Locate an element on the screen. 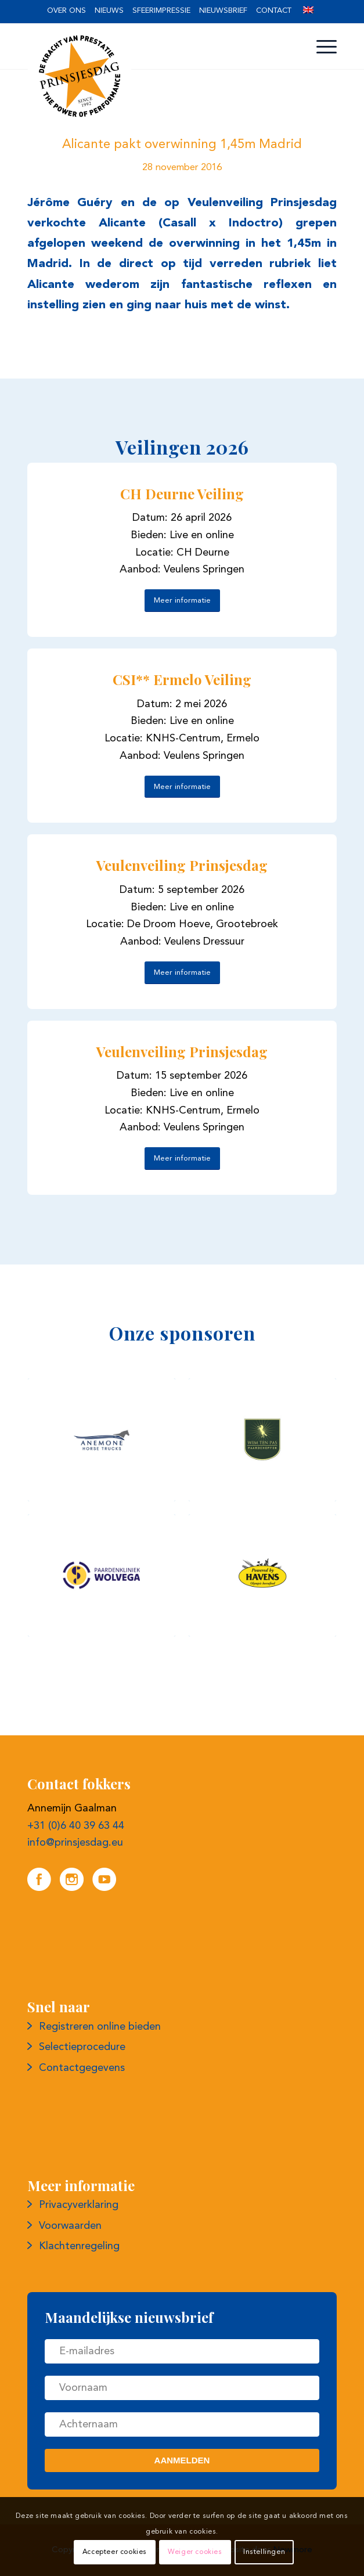  Contactgegevens is located at coordinates (82, 2068).